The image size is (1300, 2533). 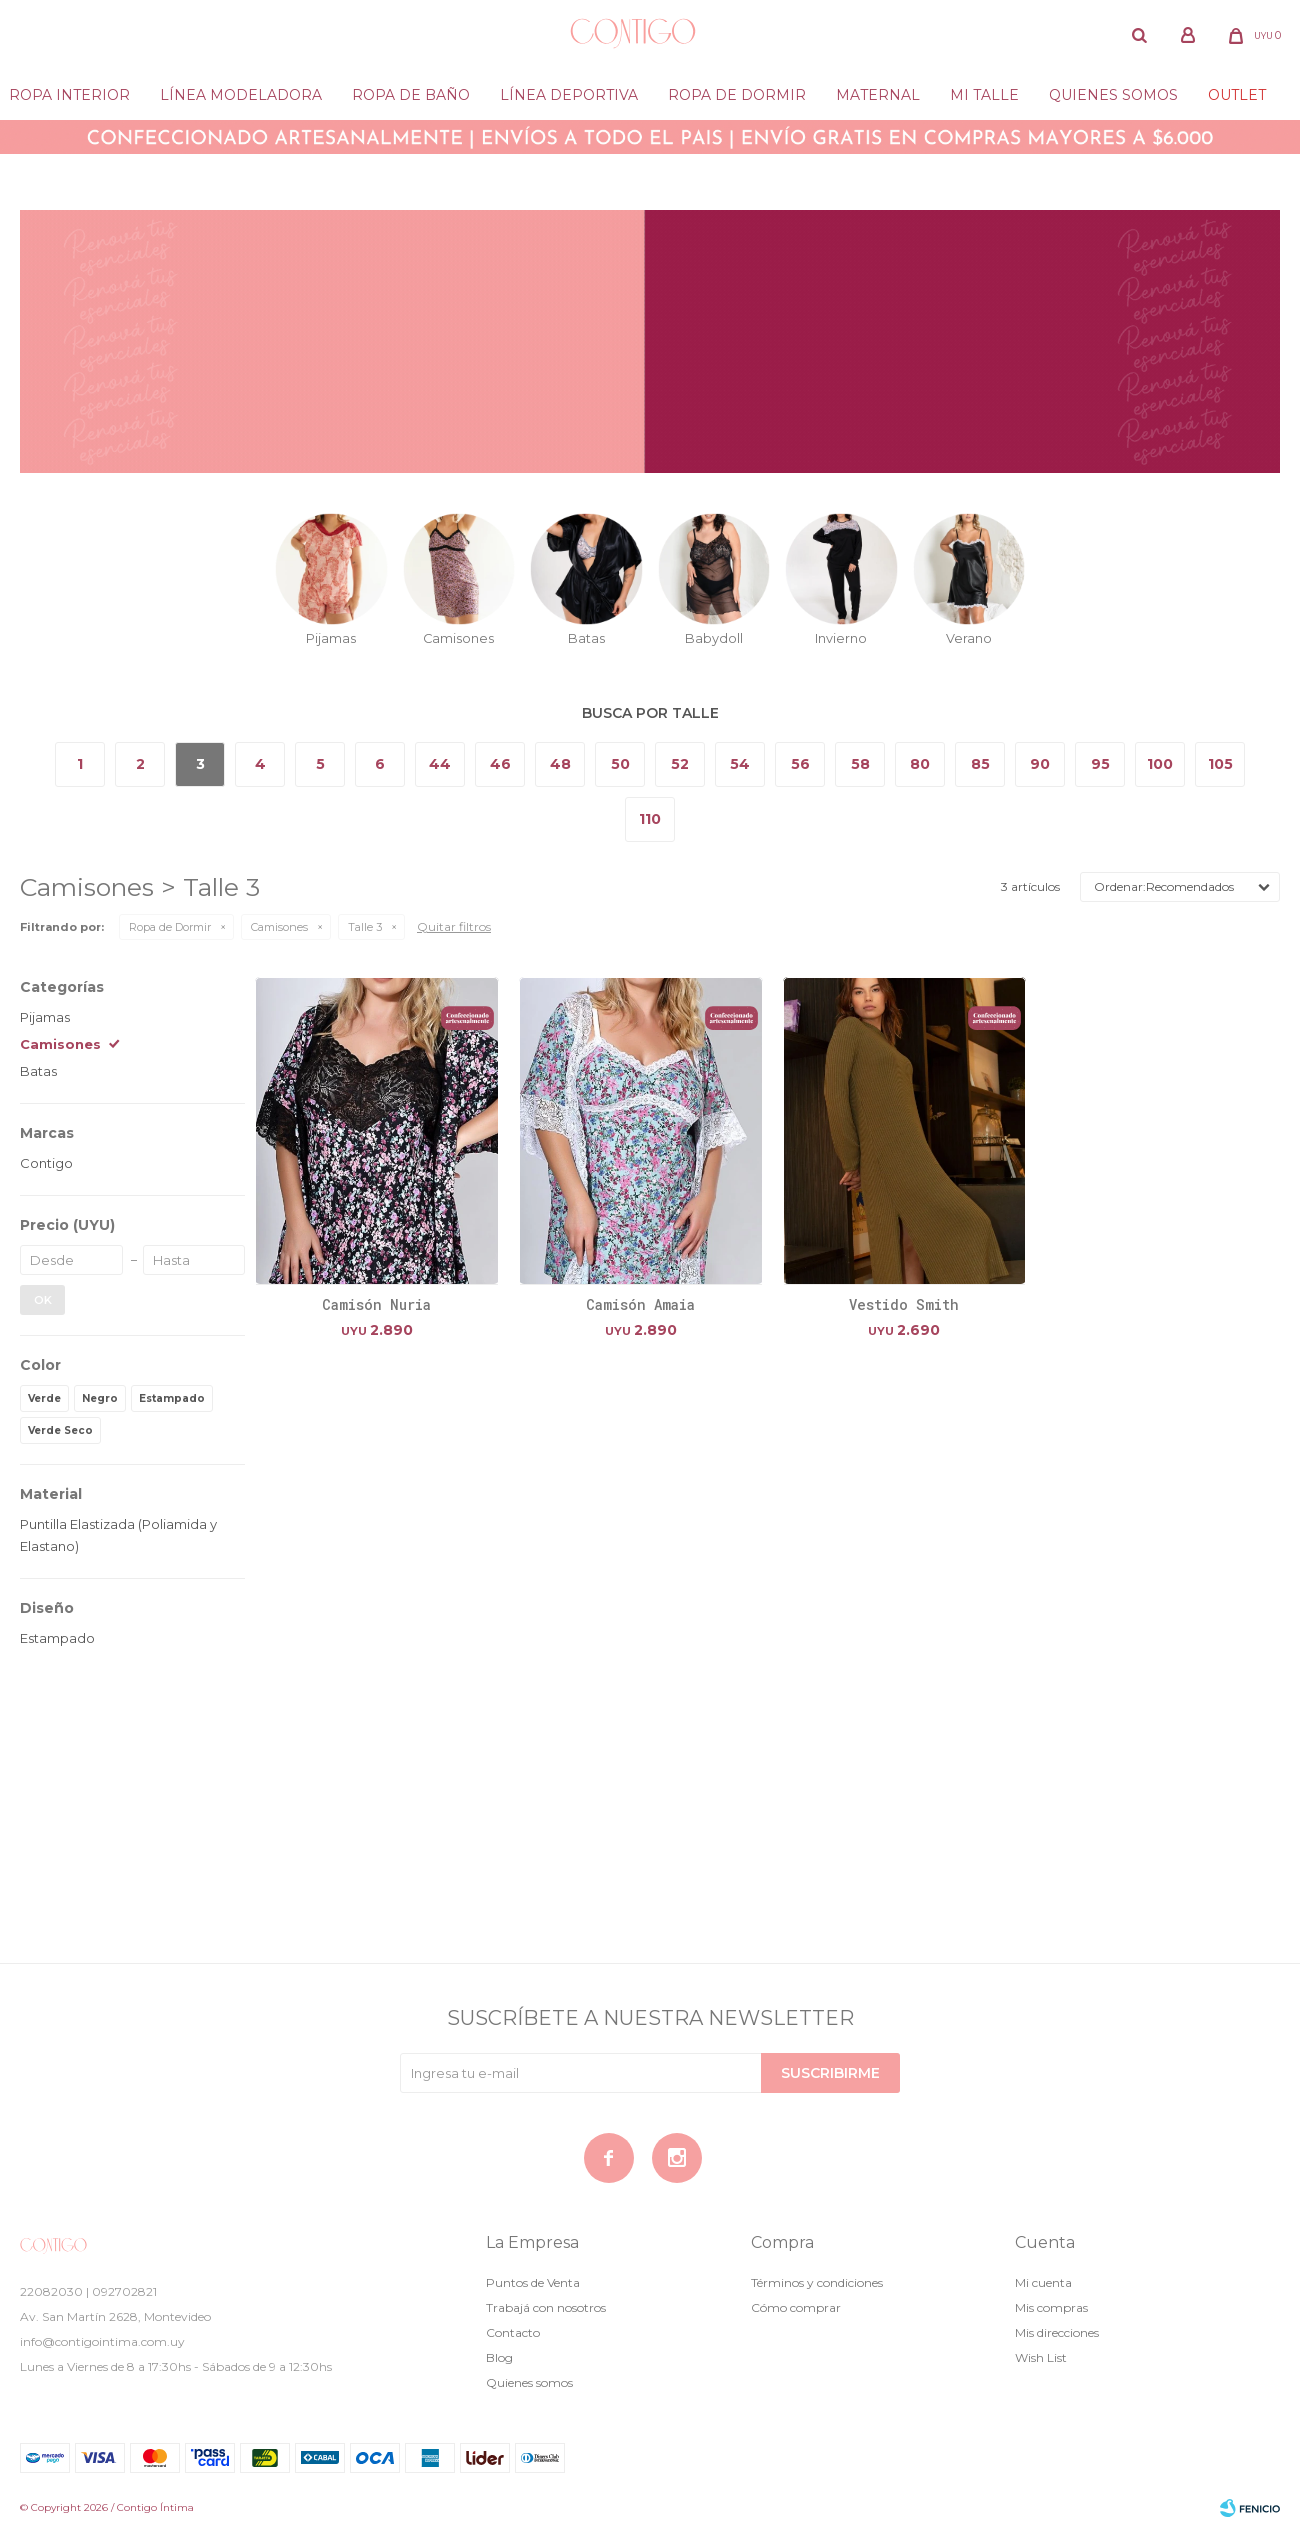 What do you see at coordinates (1051, 2307) in the screenshot?
I see `Mis compras` at bounding box center [1051, 2307].